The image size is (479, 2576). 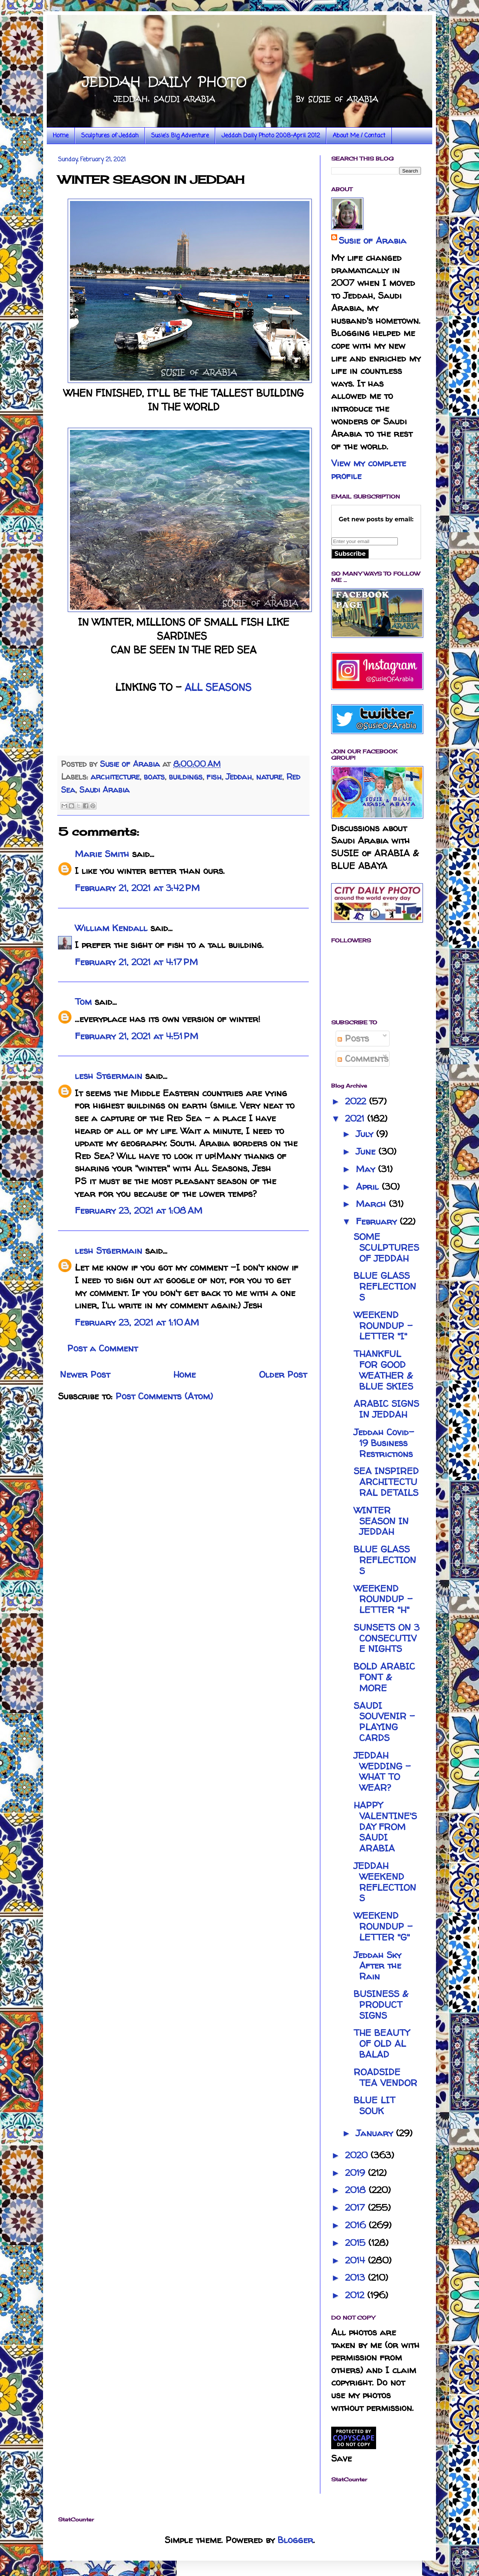 I want to click on 2016, so click(x=357, y=2225).